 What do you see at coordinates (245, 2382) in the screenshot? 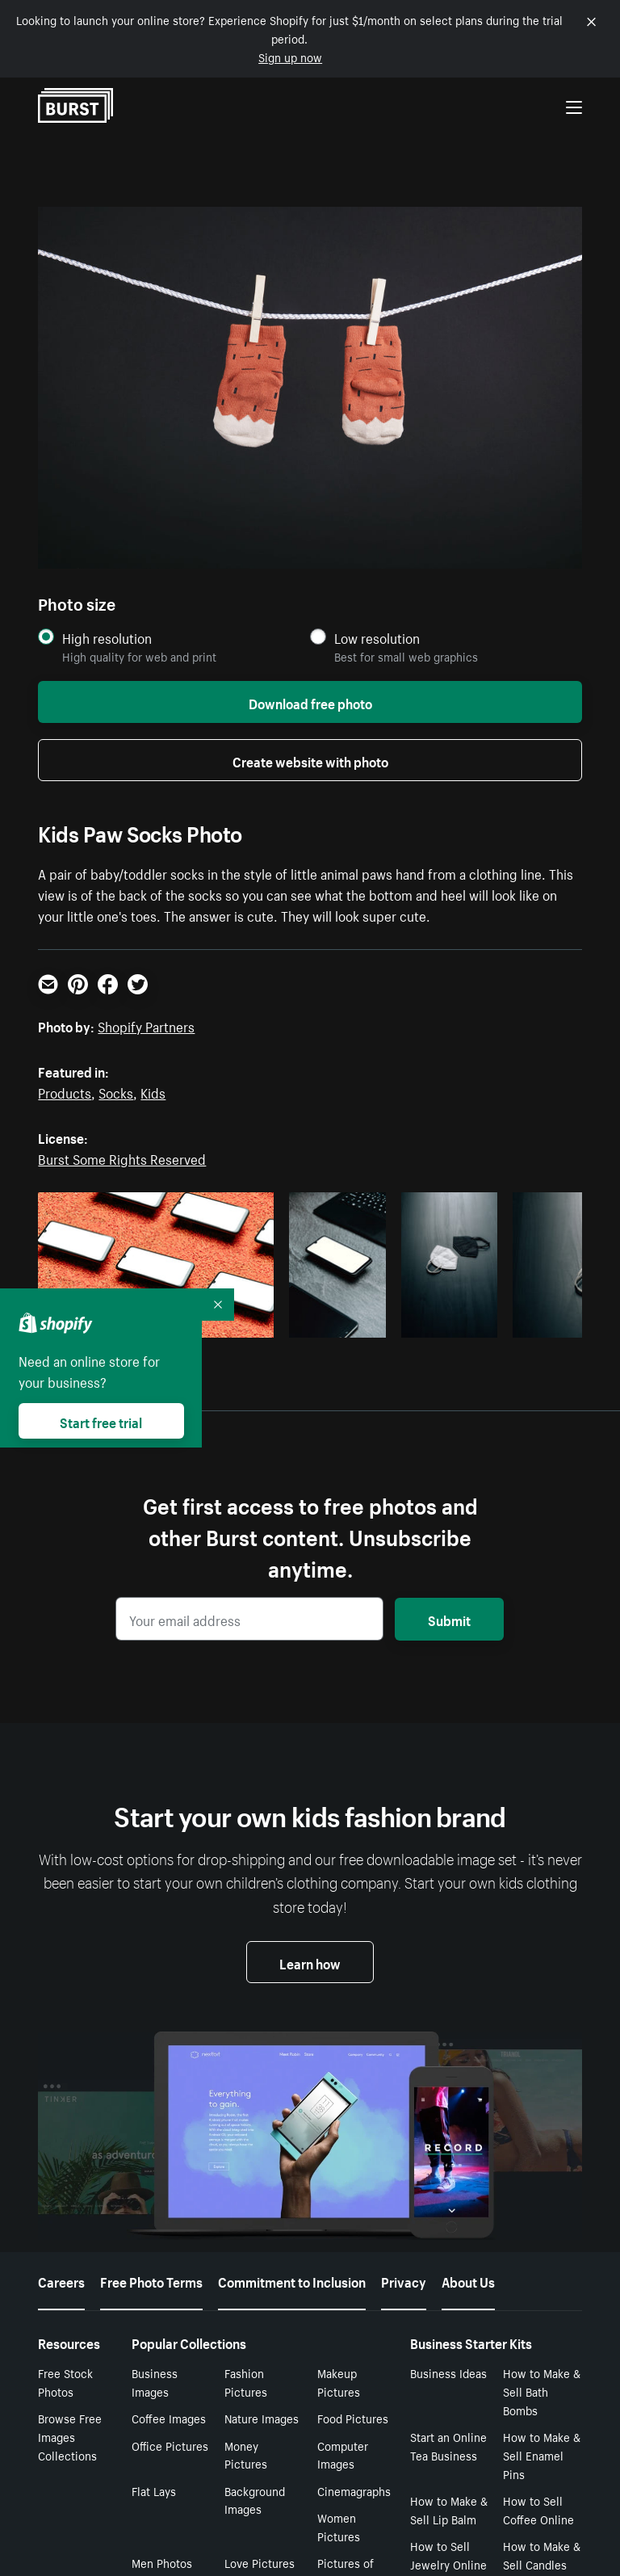
I see `Fashion Pictures` at bounding box center [245, 2382].